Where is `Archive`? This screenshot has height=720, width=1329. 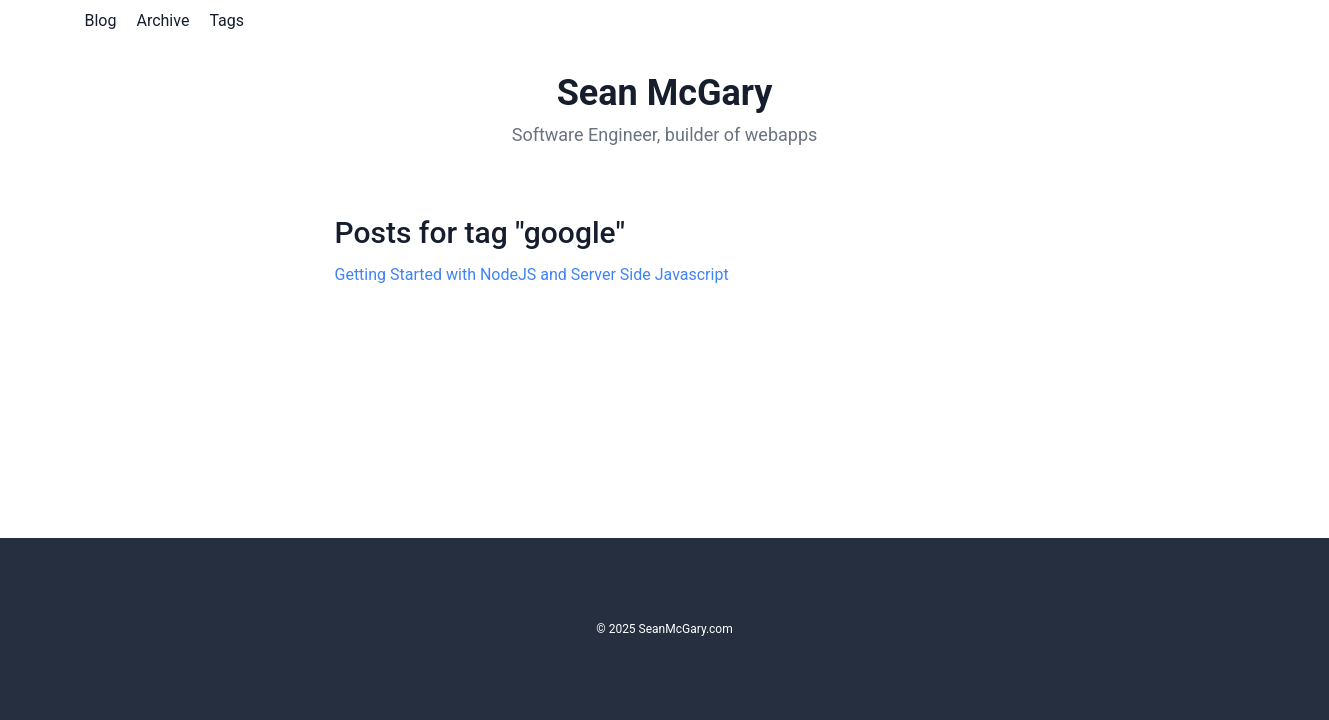
Archive is located at coordinates (162, 20).